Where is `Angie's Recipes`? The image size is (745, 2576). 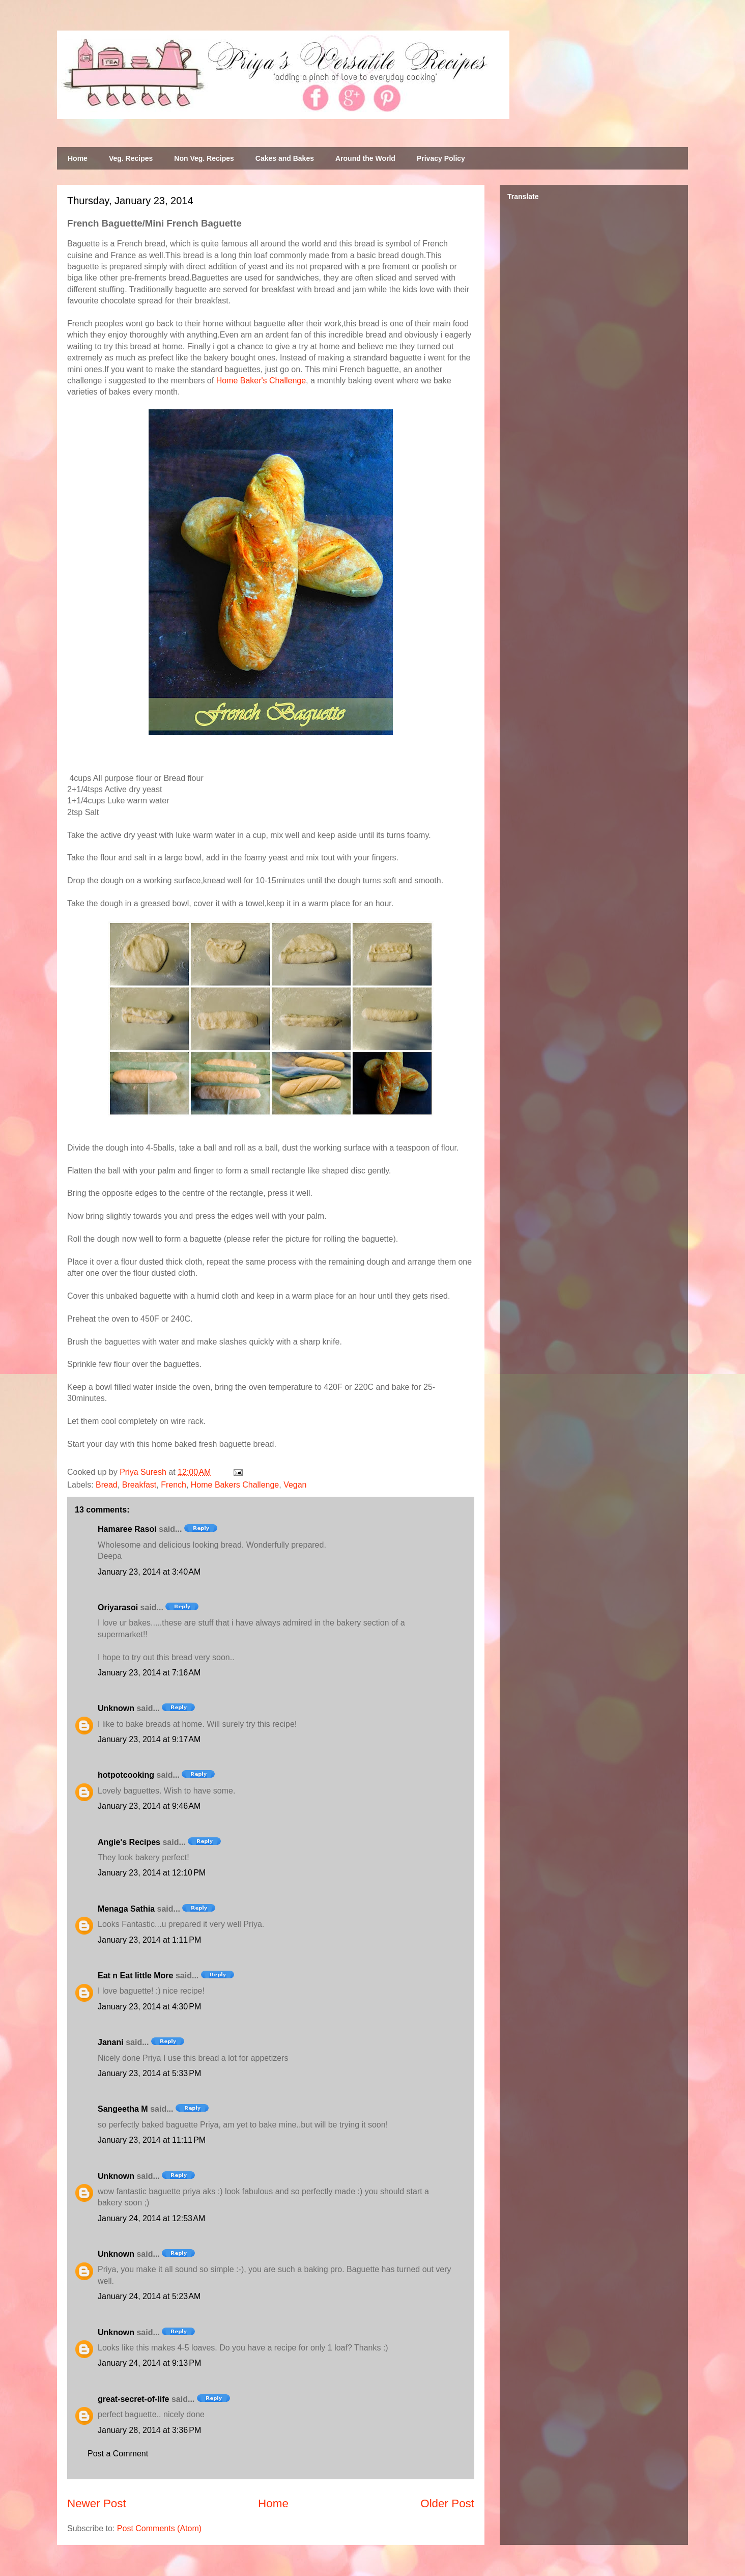 Angie's Recipes is located at coordinates (129, 1842).